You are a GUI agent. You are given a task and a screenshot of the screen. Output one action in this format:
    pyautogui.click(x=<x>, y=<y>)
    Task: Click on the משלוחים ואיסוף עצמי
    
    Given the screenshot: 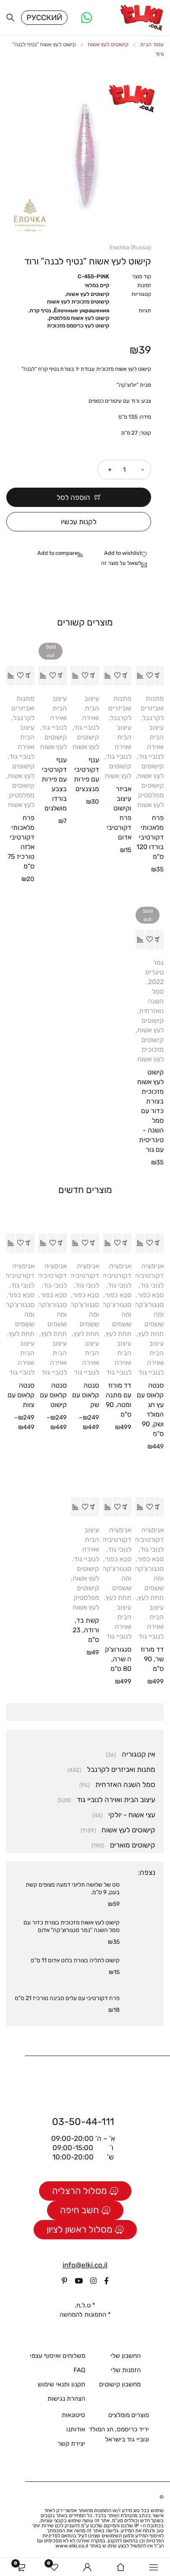 What is the action you would take?
    pyautogui.click(x=57, y=2357)
    